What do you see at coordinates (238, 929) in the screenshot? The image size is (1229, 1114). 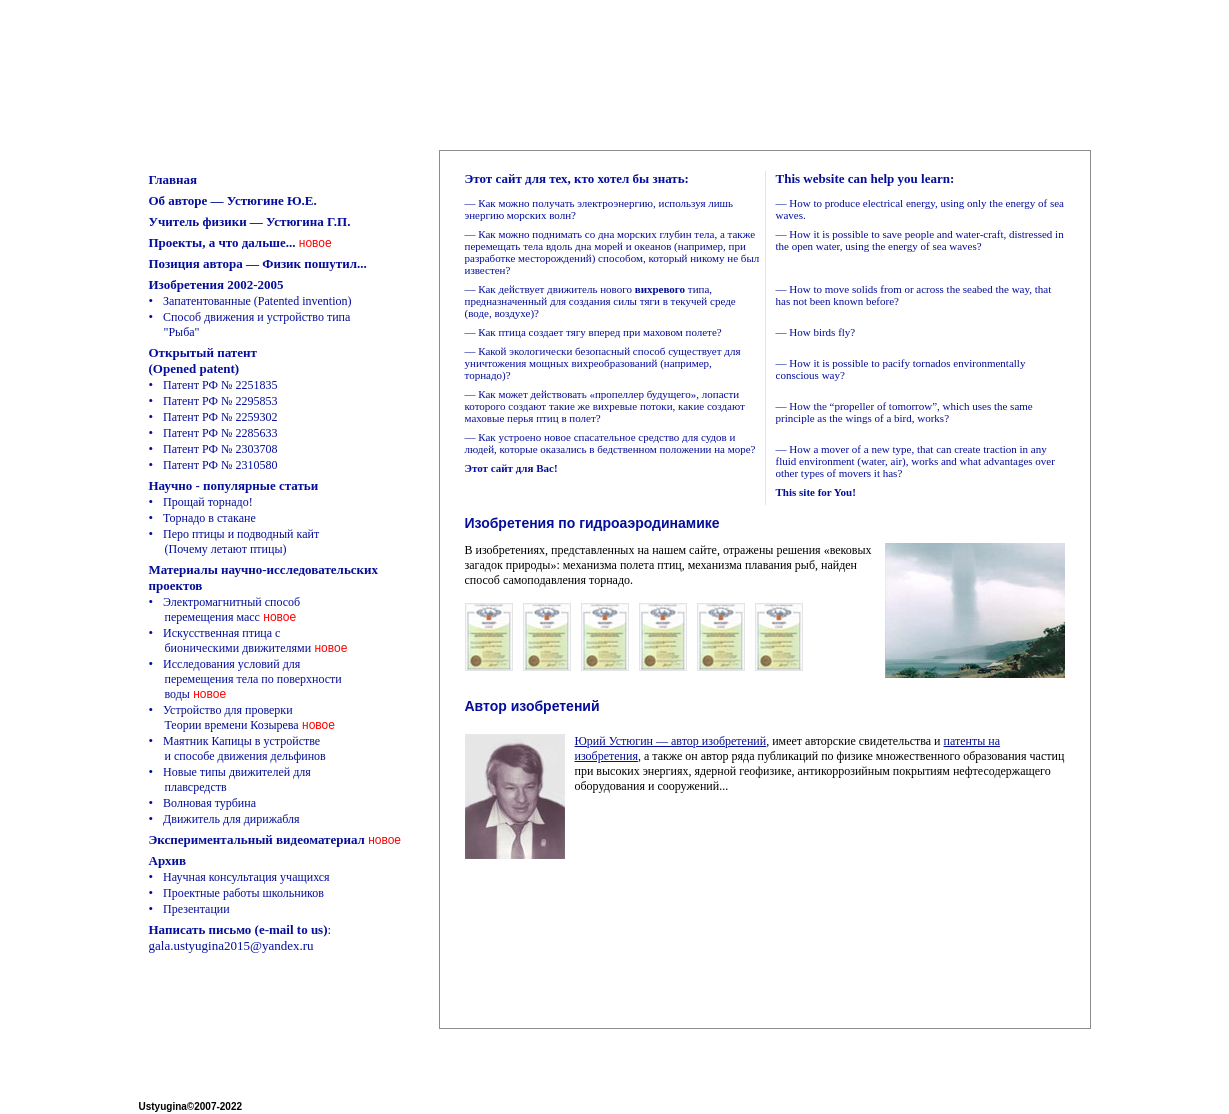 I see `Написать письмо (e-mail to us)` at bounding box center [238, 929].